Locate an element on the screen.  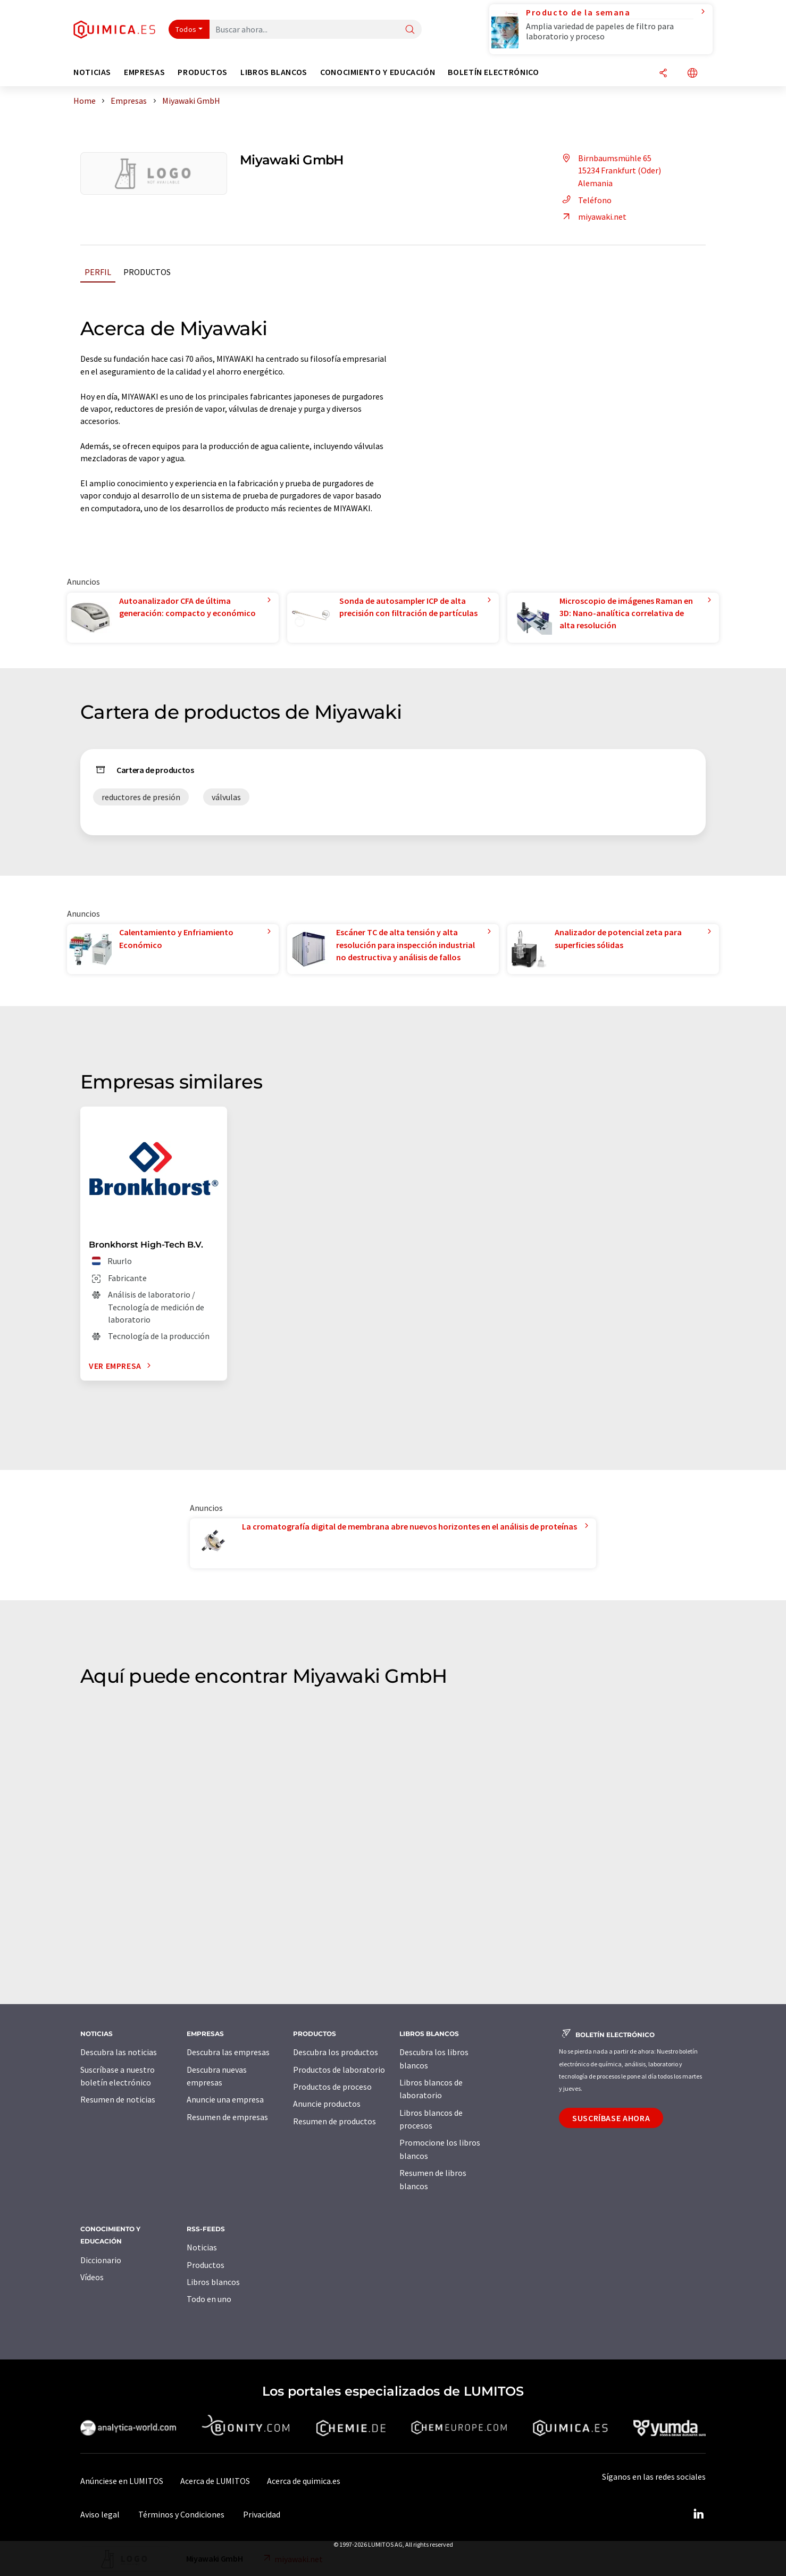
Privacidad is located at coordinates (261, 2514).